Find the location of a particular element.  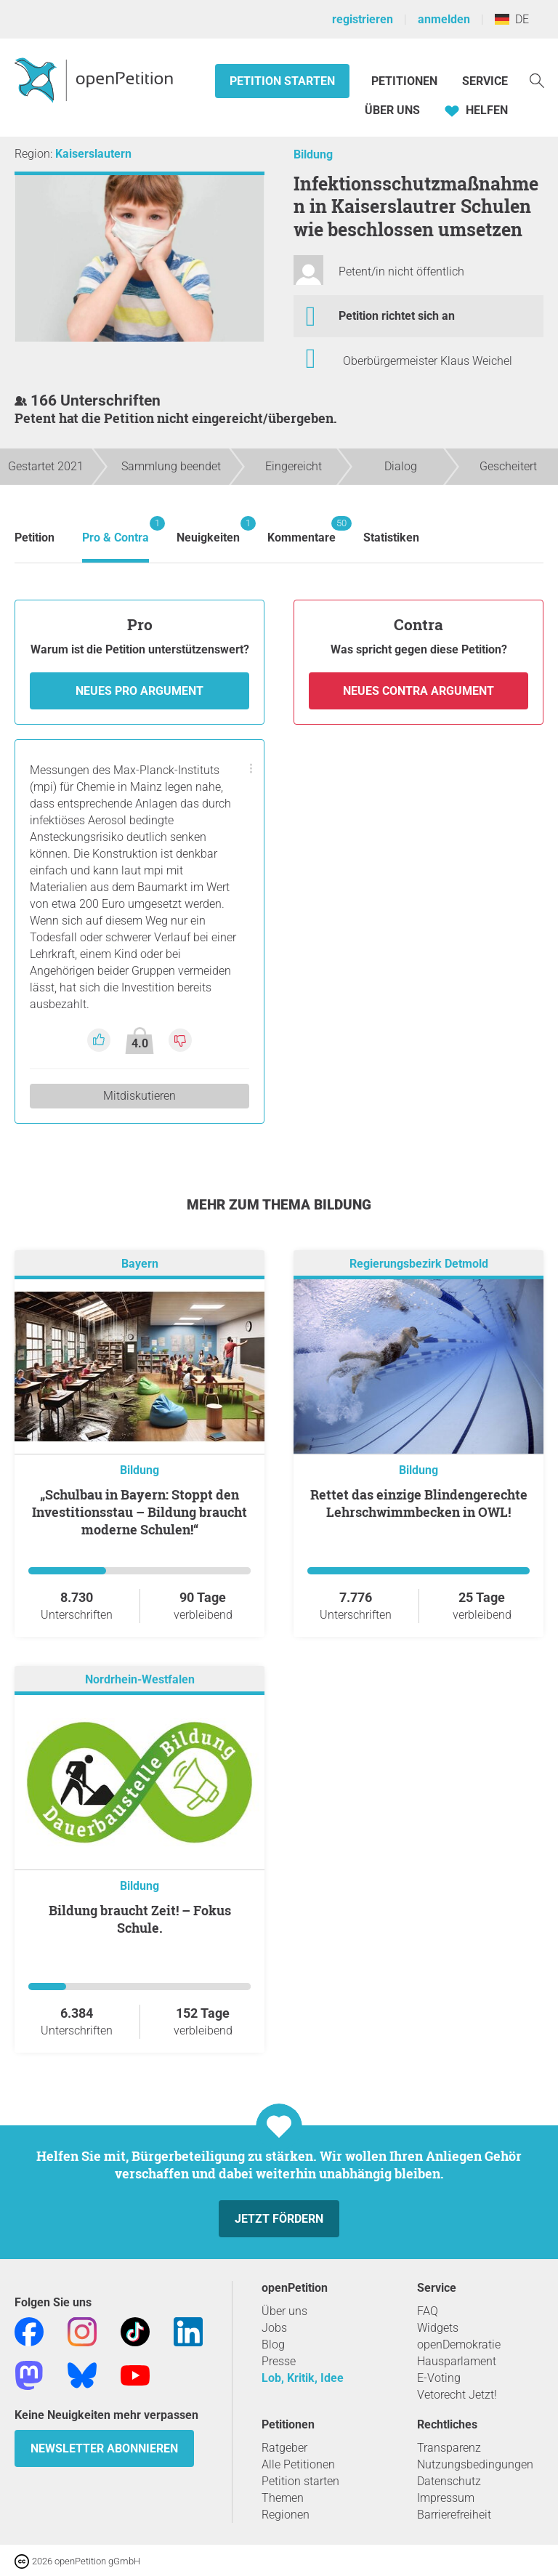

Petitionen is located at coordinates (405, 81).